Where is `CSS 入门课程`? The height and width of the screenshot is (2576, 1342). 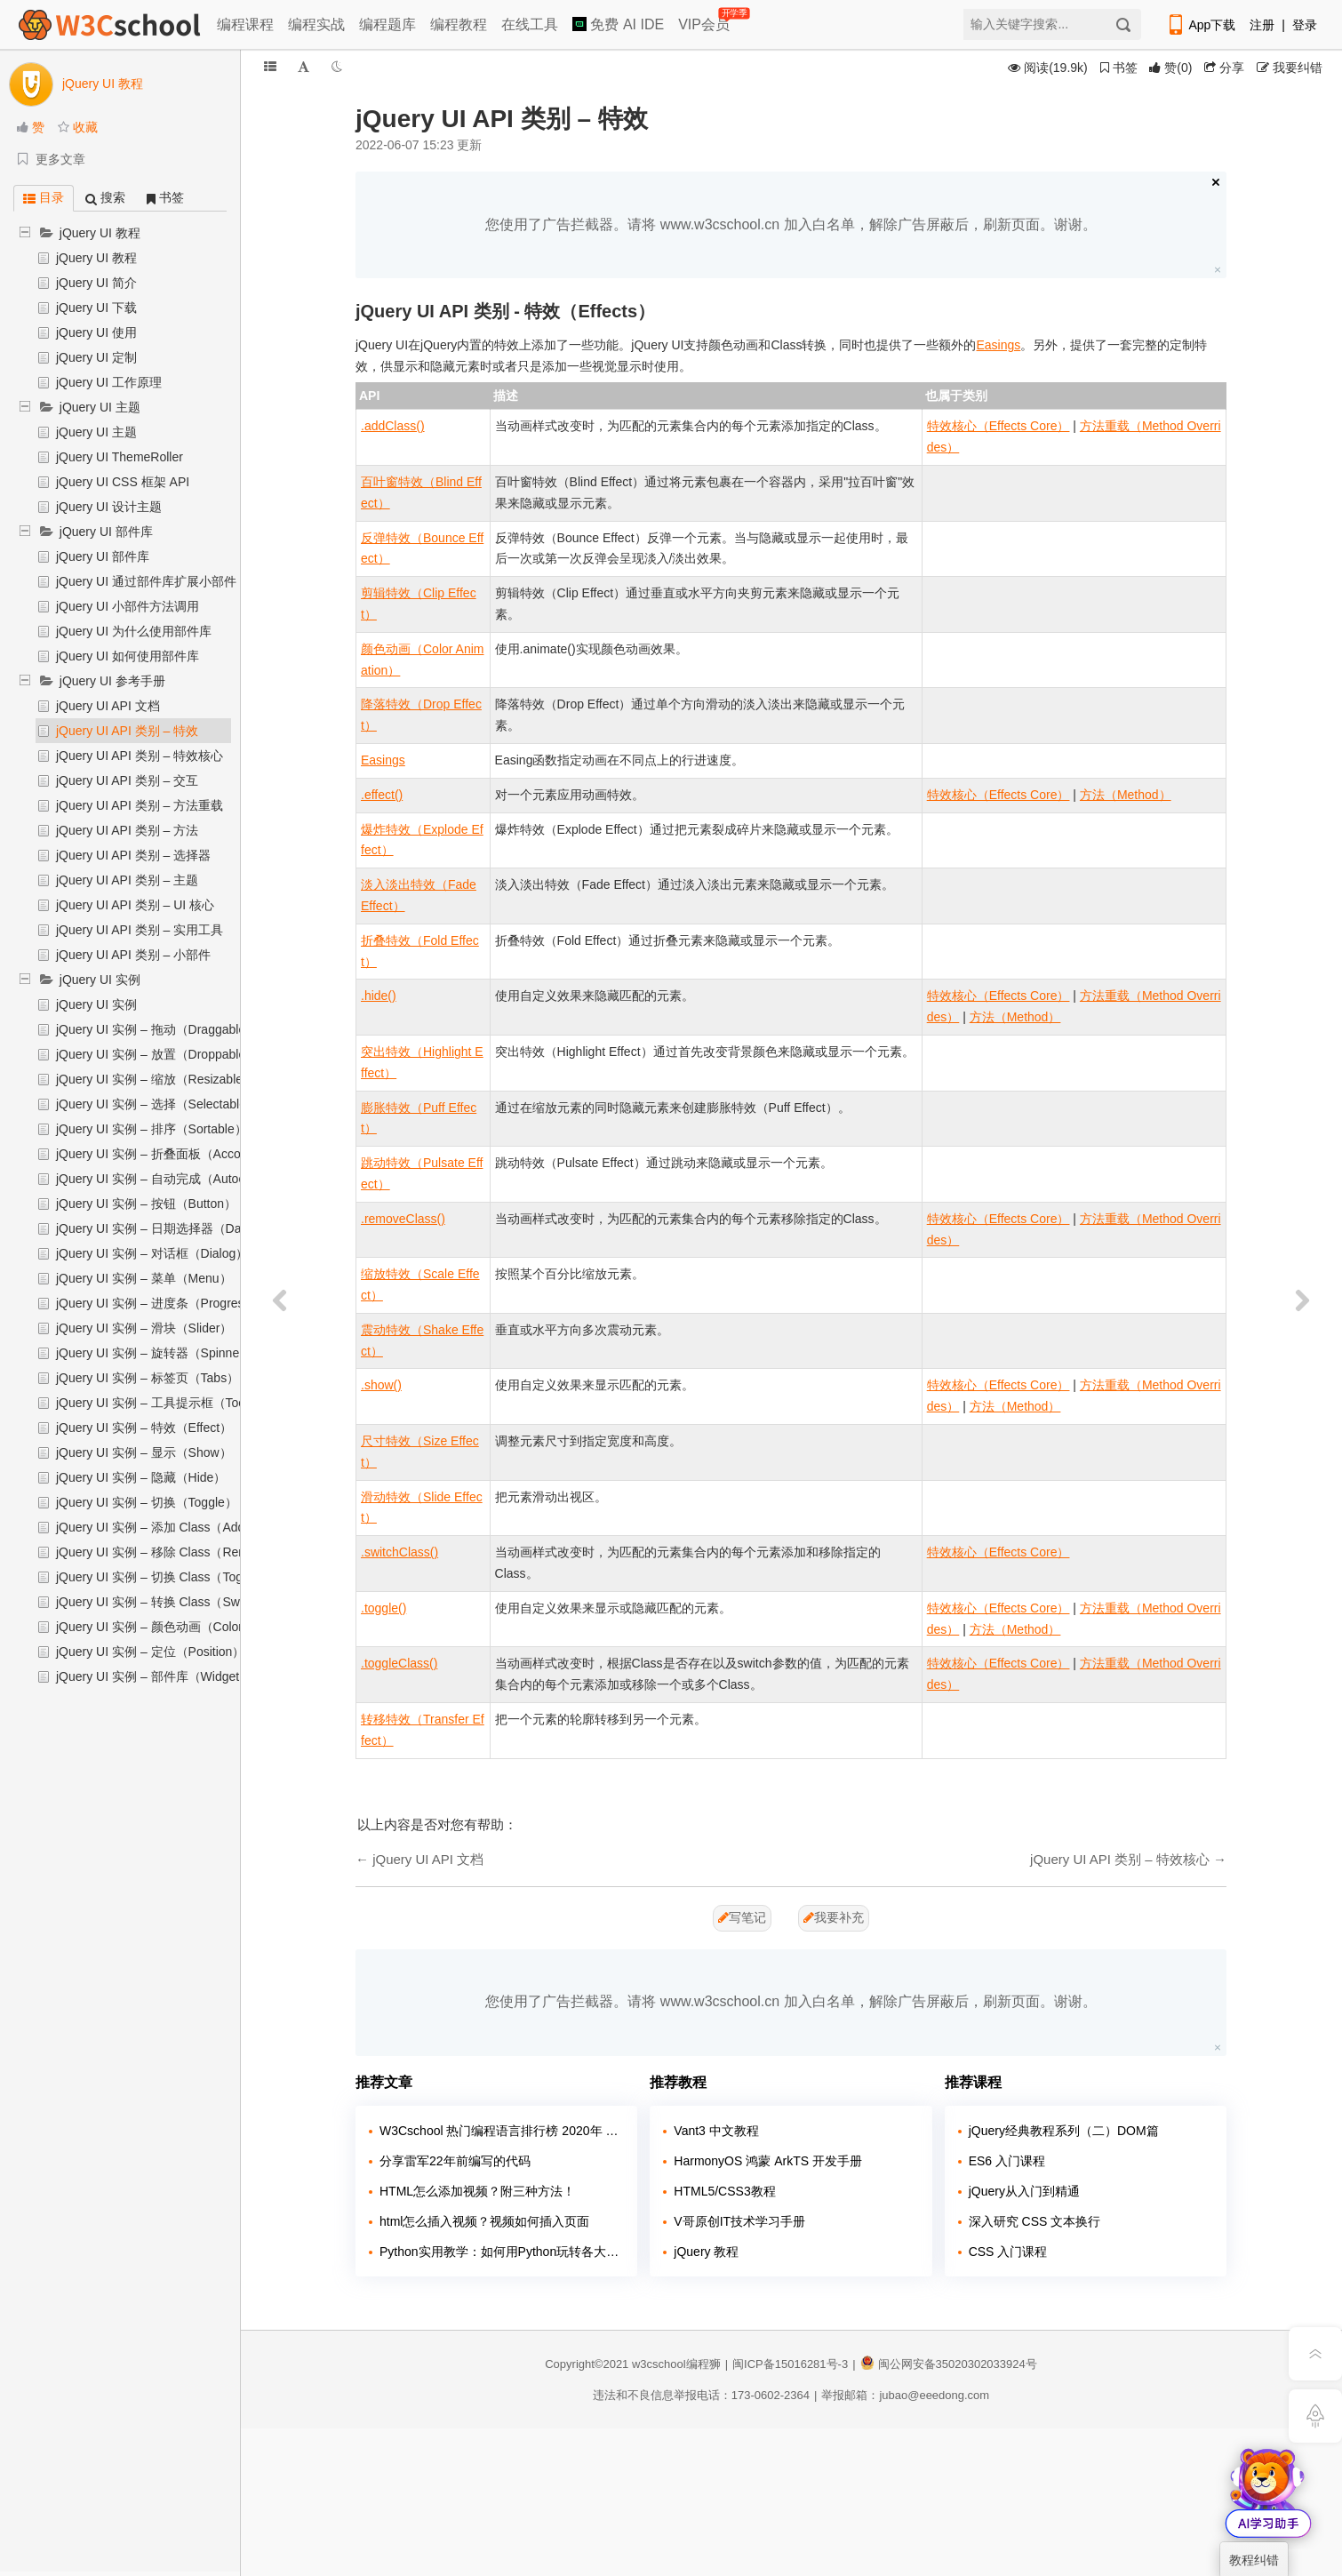 CSS 入门课程 is located at coordinates (1008, 2251).